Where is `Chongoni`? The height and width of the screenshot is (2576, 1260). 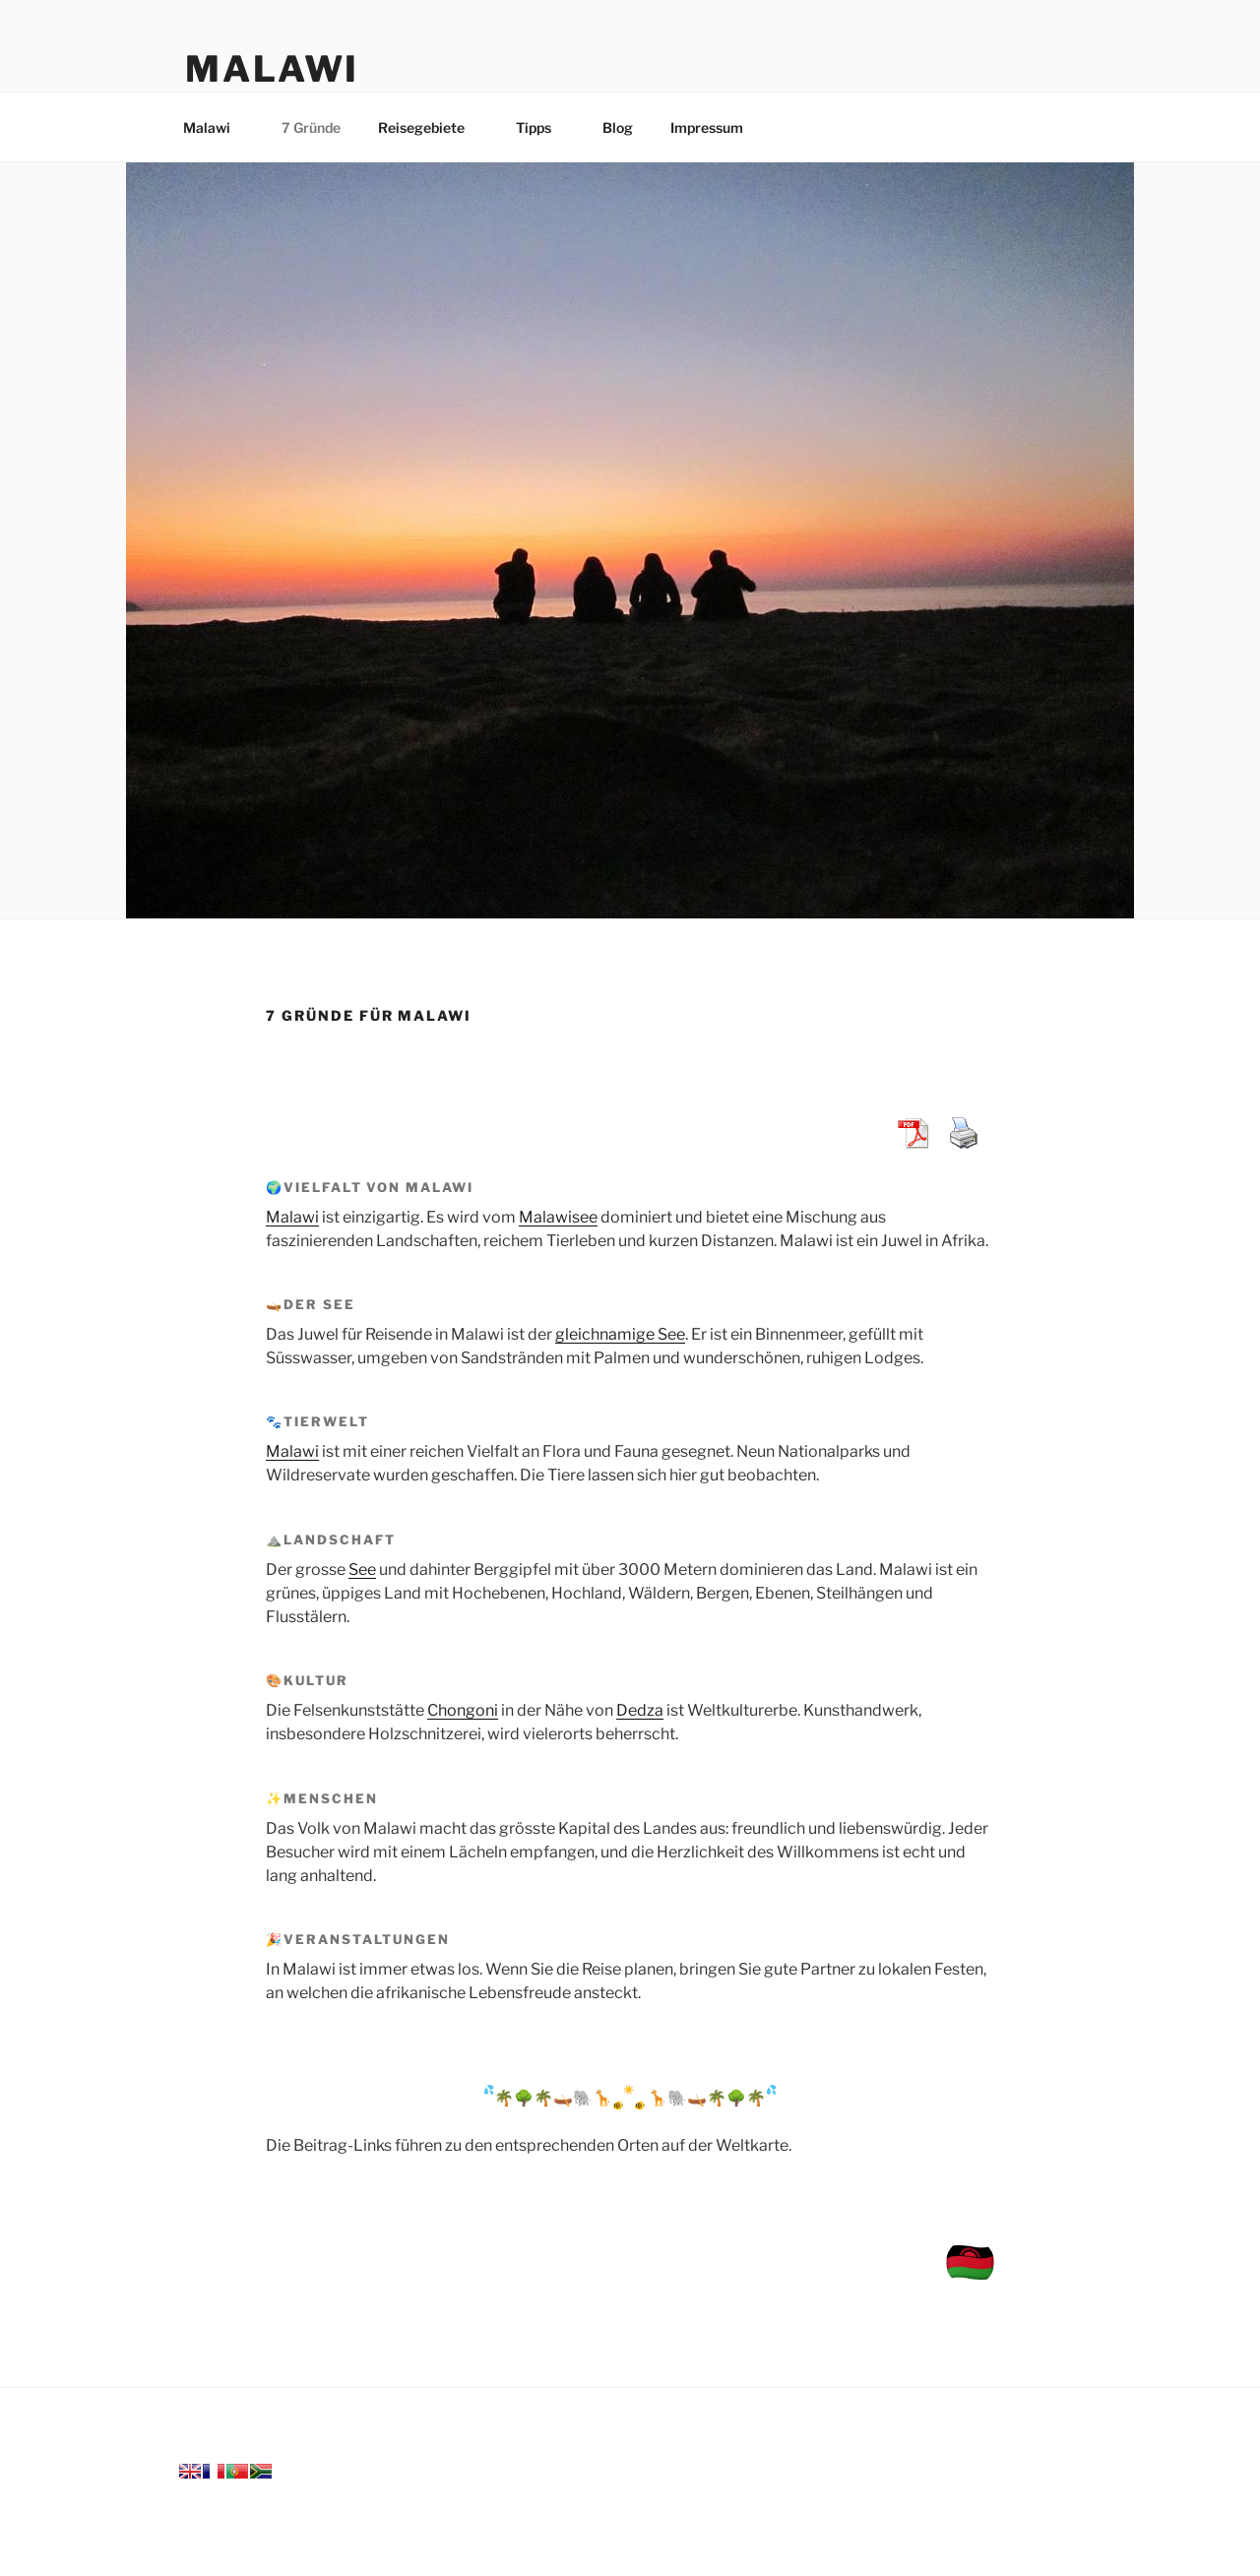
Chongoni is located at coordinates (462, 1710).